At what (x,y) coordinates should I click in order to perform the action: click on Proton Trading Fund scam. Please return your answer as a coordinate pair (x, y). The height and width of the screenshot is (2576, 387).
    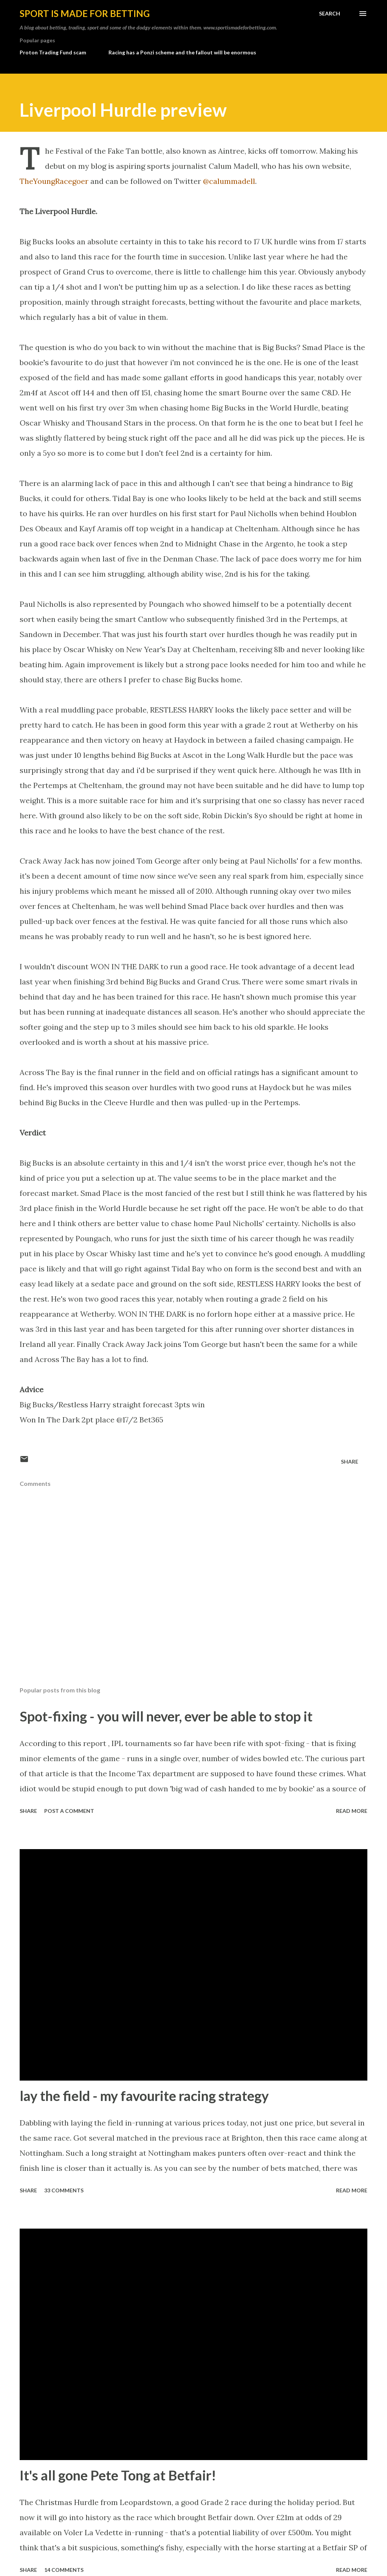
    Looking at the image, I should click on (53, 52).